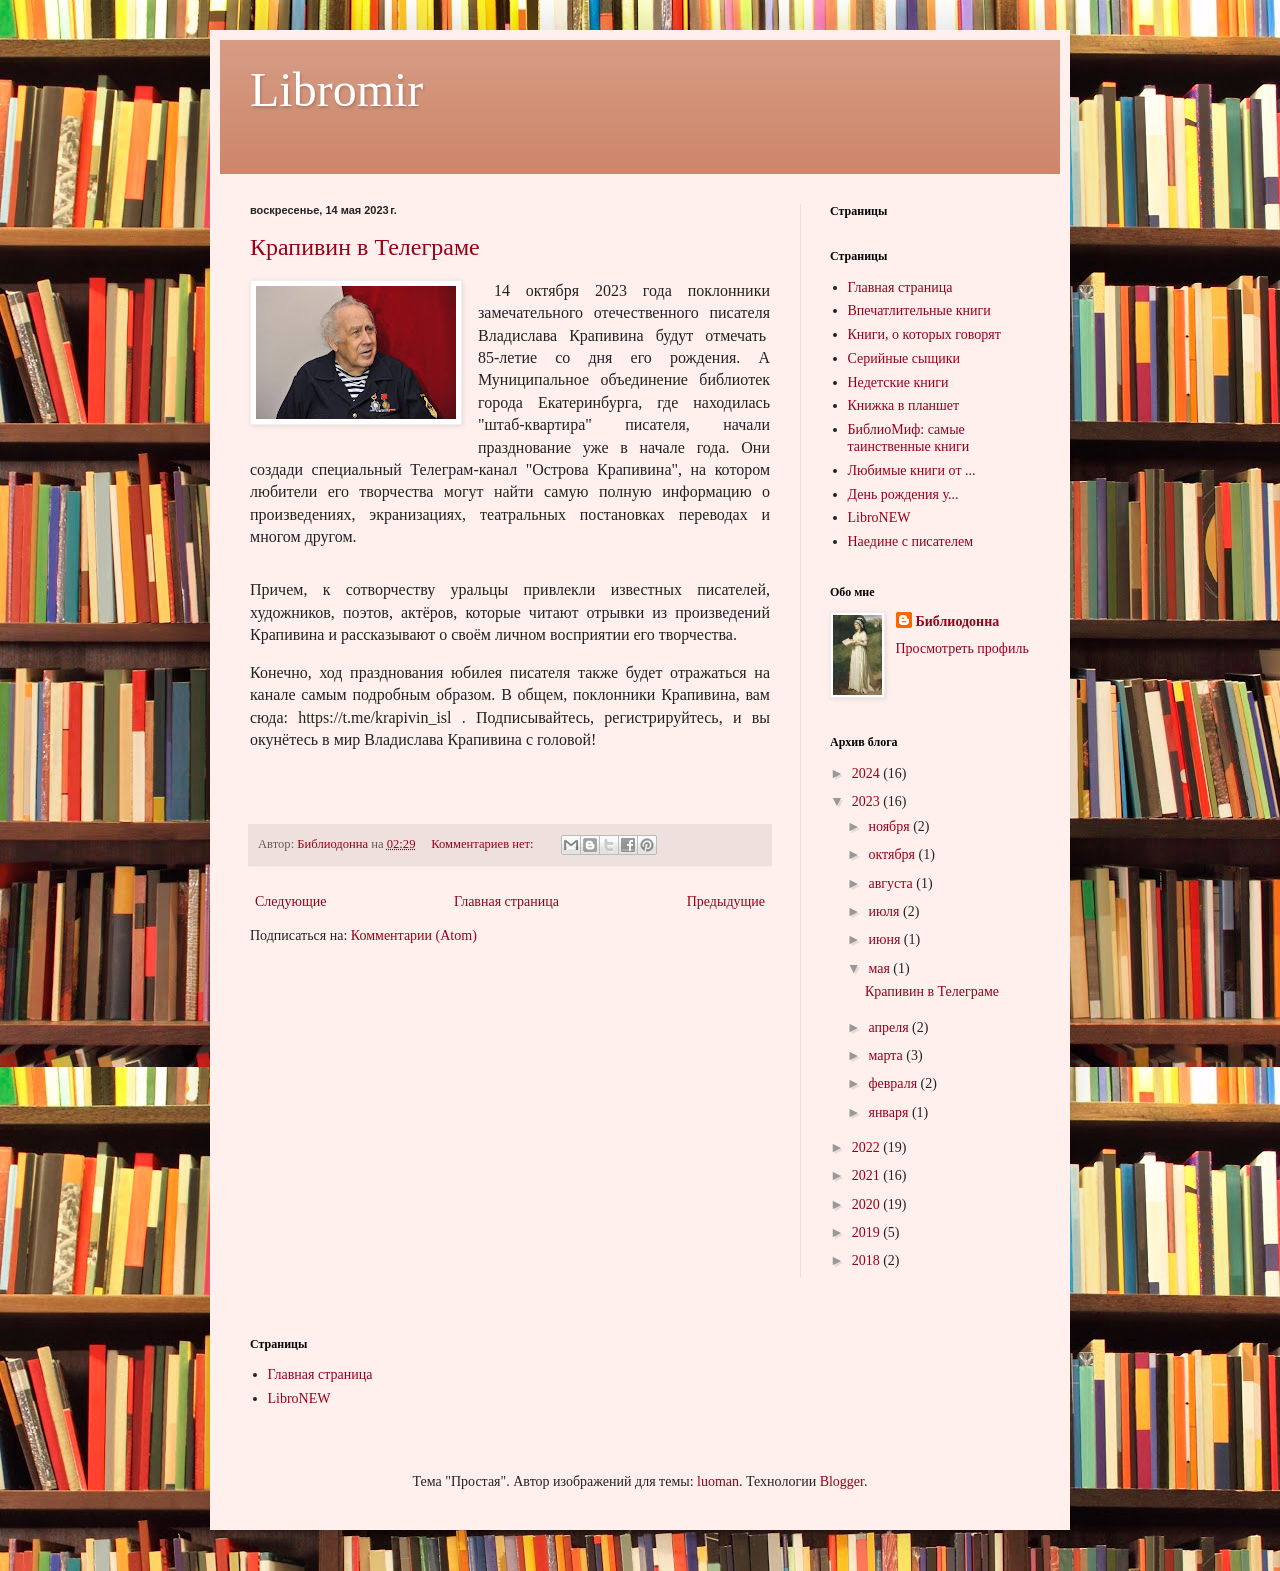 This screenshot has height=1571, width=1280. Describe the element at coordinates (904, 405) in the screenshot. I see `Книжка в планшет` at that location.